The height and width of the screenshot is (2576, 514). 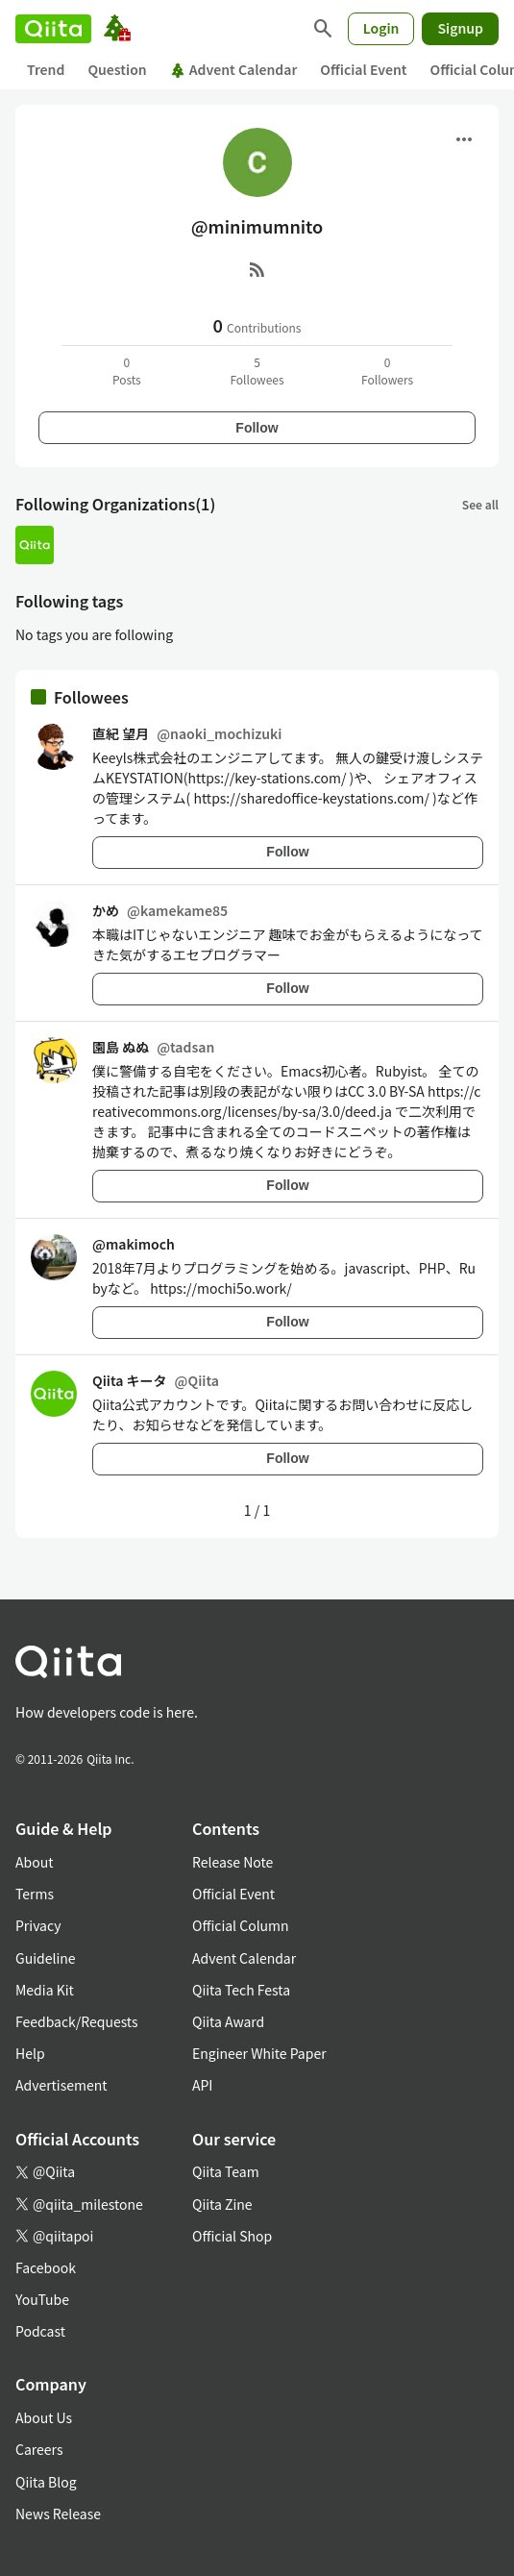 I want to click on News Release, so click(x=58, y=2513).